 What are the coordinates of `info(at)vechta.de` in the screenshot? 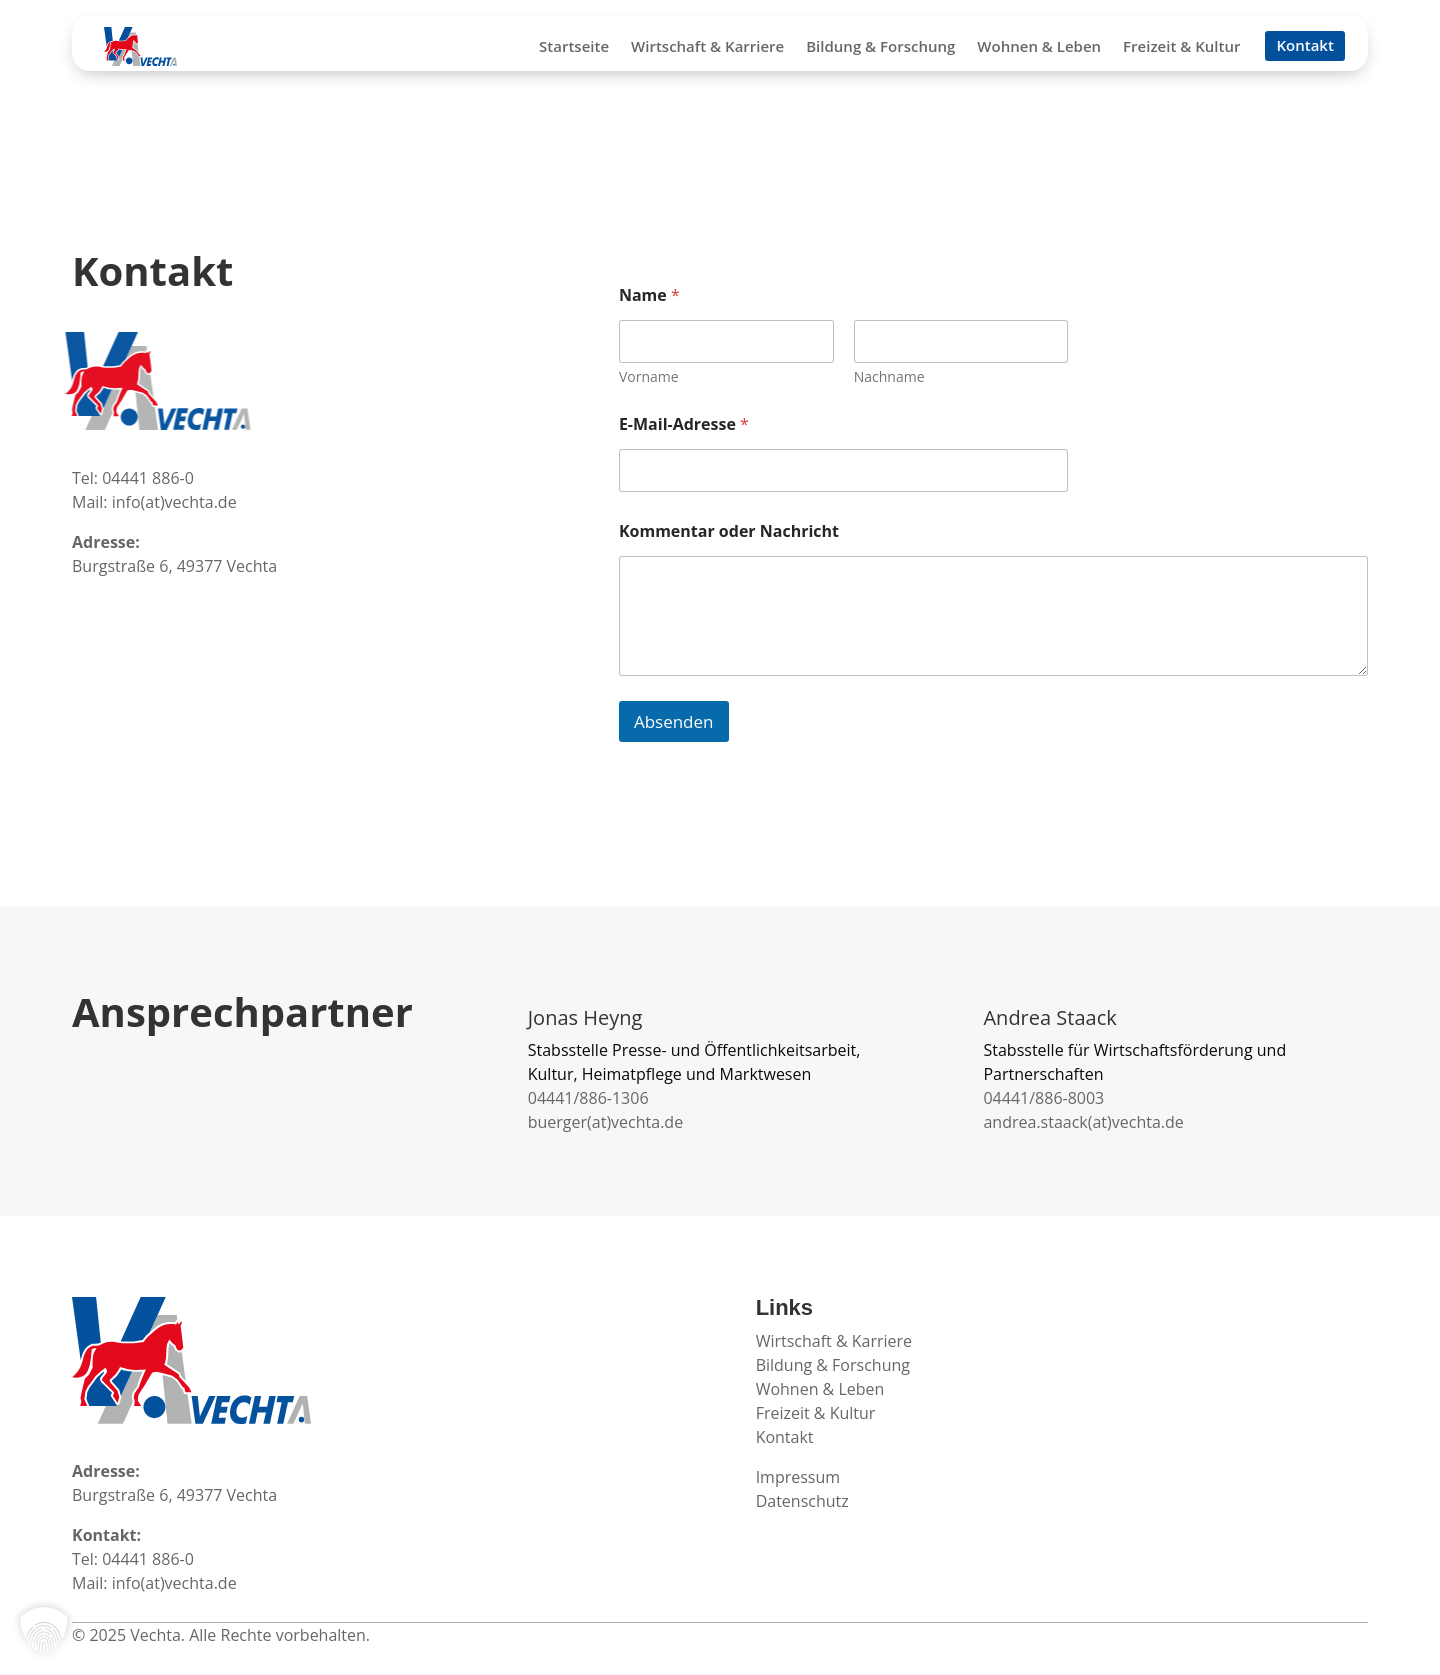 It's located at (174, 502).